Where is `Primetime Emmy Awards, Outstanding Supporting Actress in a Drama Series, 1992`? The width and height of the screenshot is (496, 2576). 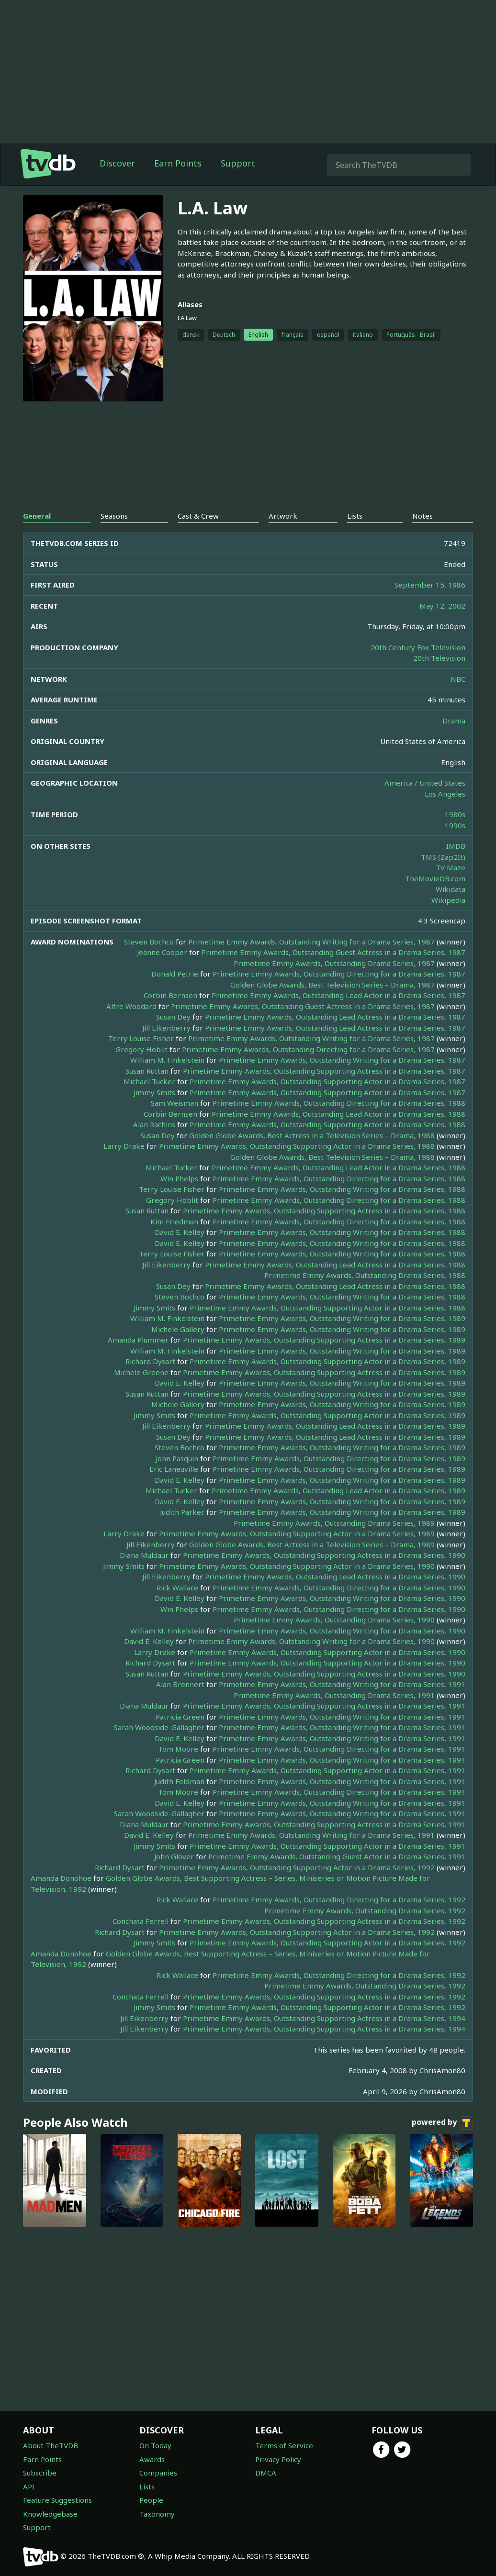
Primetime Emmy Awards, Outstanding Supporting Actress in a Drama Series, 1992 is located at coordinates (324, 1921).